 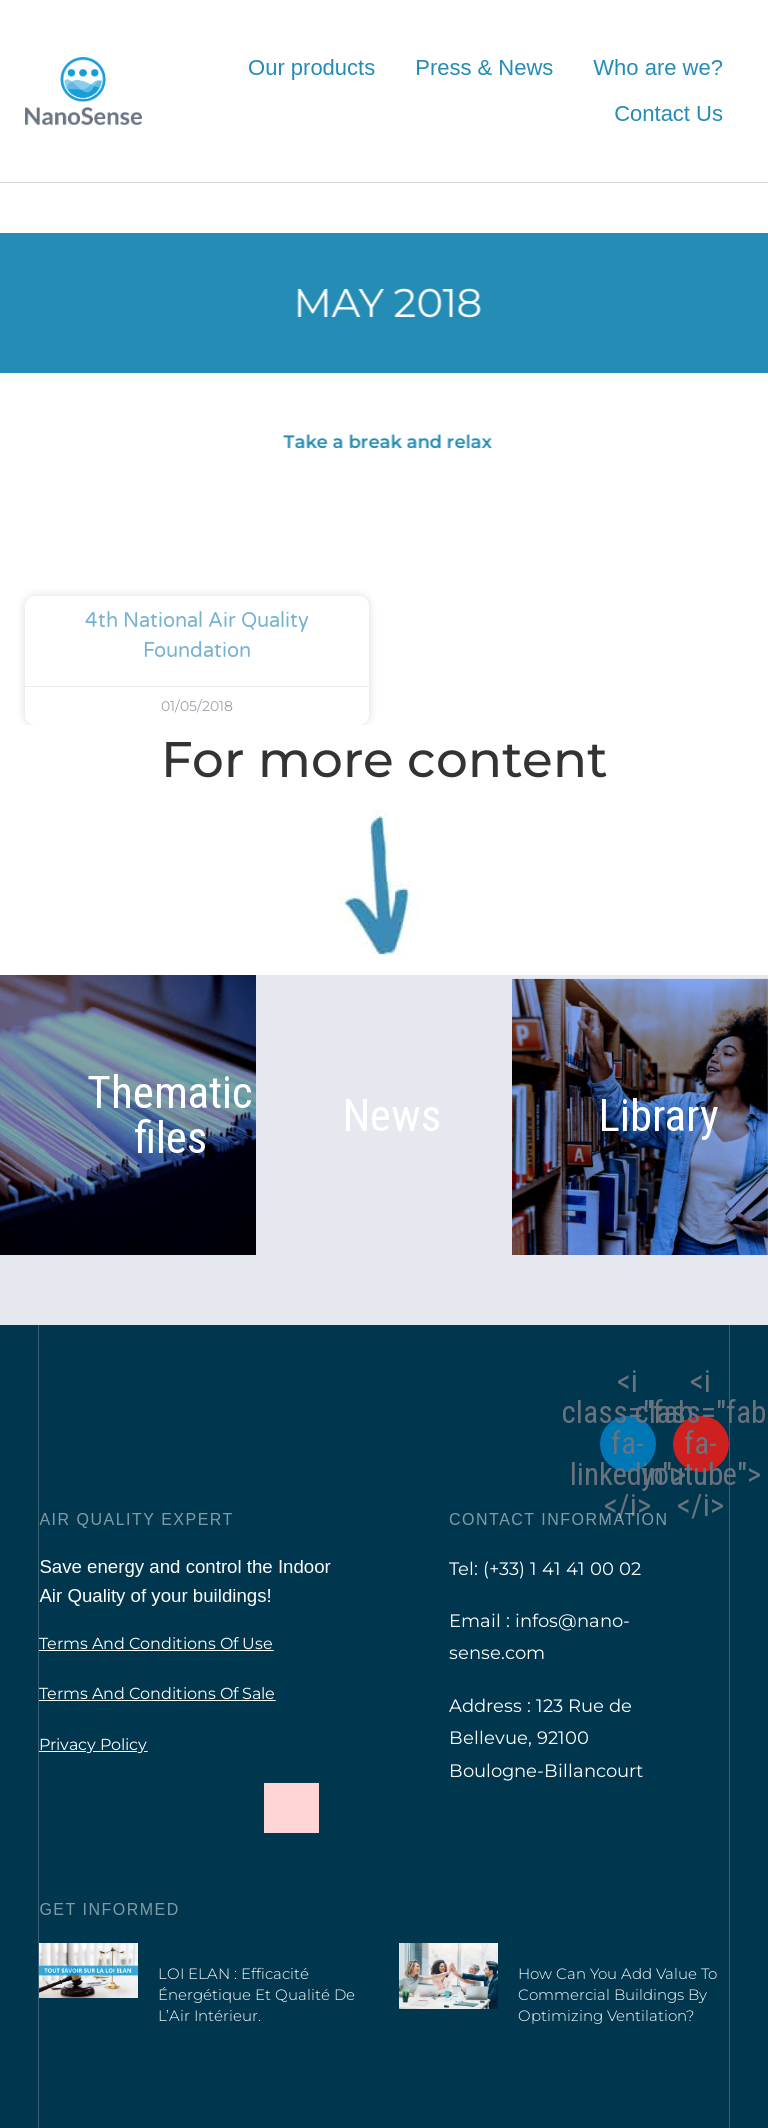 I want to click on Our products, so click(x=311, y=67).